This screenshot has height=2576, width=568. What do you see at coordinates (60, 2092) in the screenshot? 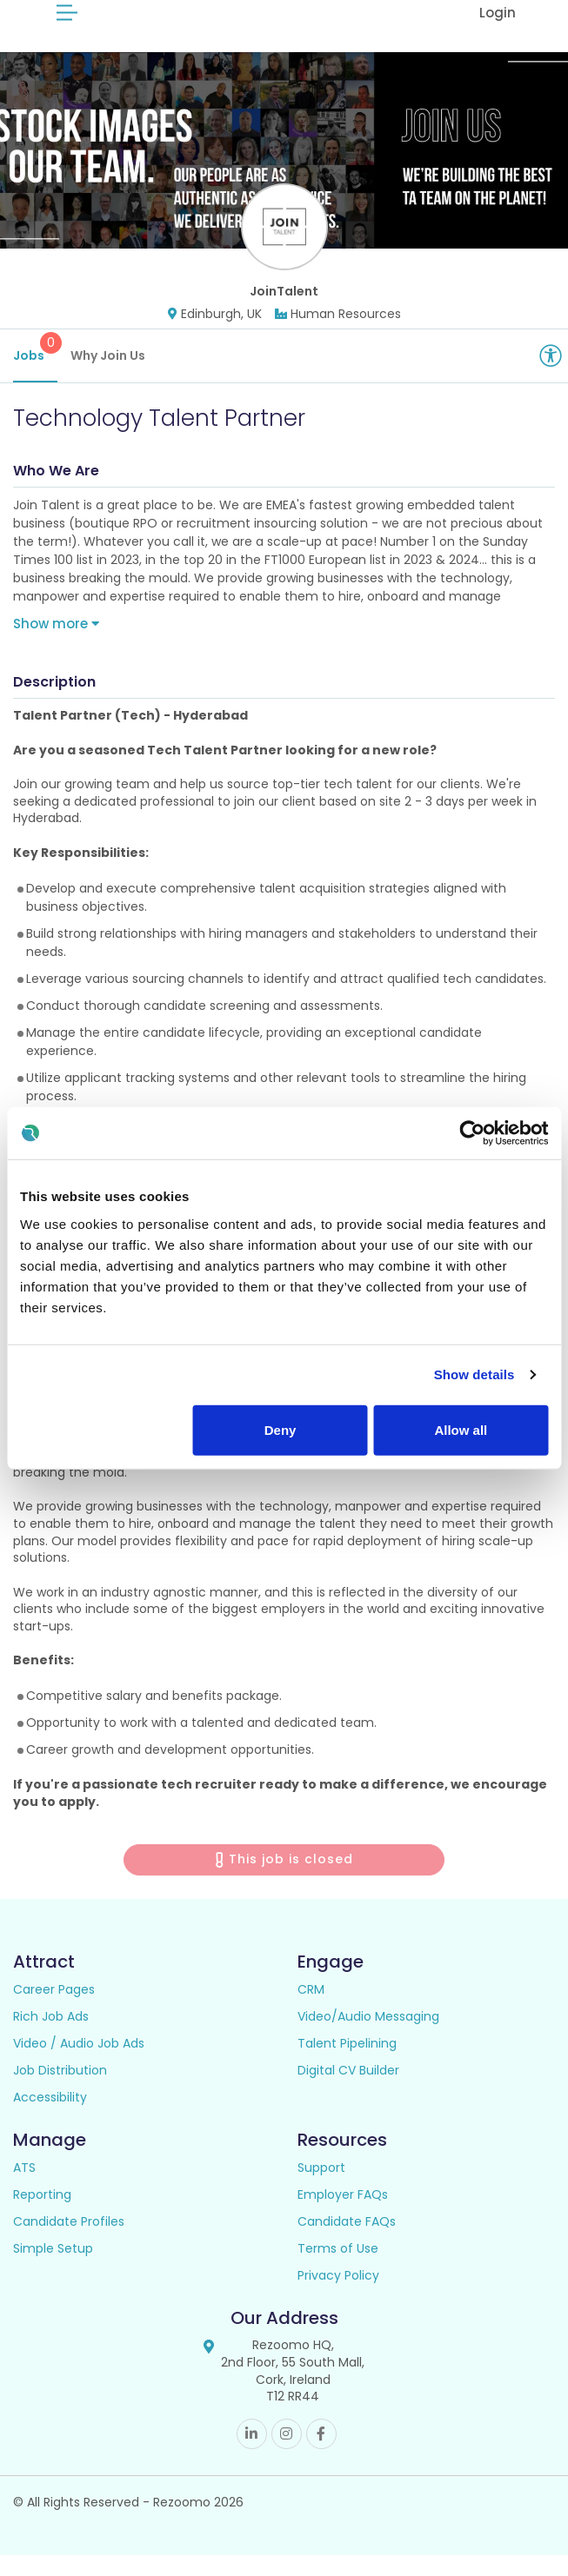
I see `Job Distribution` at bounding box center [60, 2092].